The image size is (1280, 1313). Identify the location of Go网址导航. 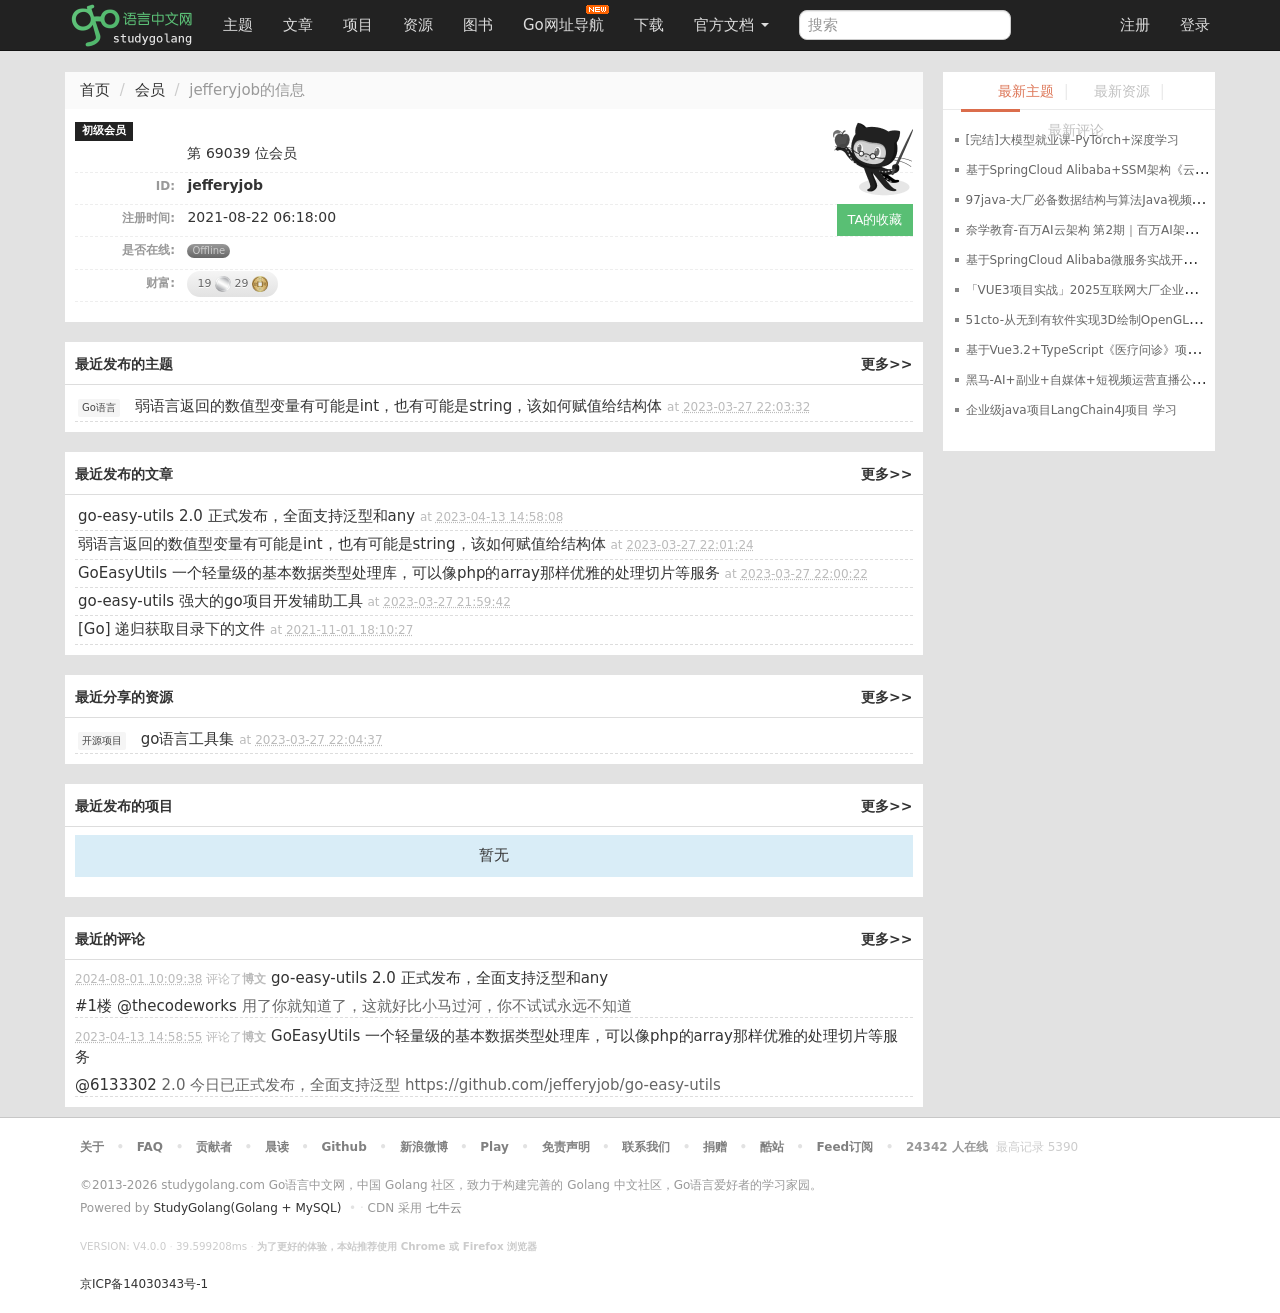
(566, 19).